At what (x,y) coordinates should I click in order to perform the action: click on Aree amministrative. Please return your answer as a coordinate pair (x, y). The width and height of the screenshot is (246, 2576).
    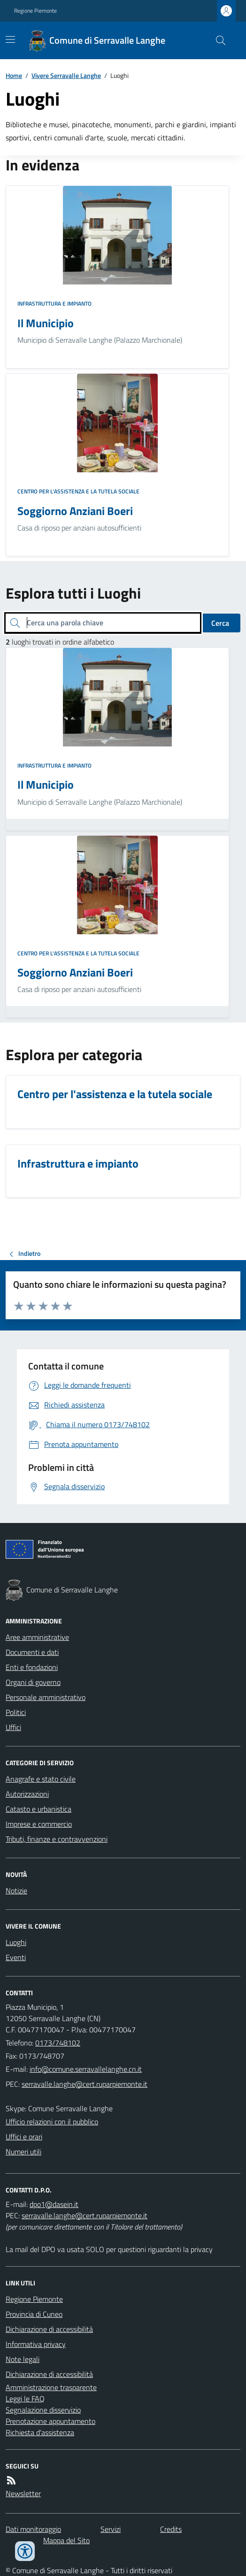
    Looking at the image, I should click on (37, 1637).